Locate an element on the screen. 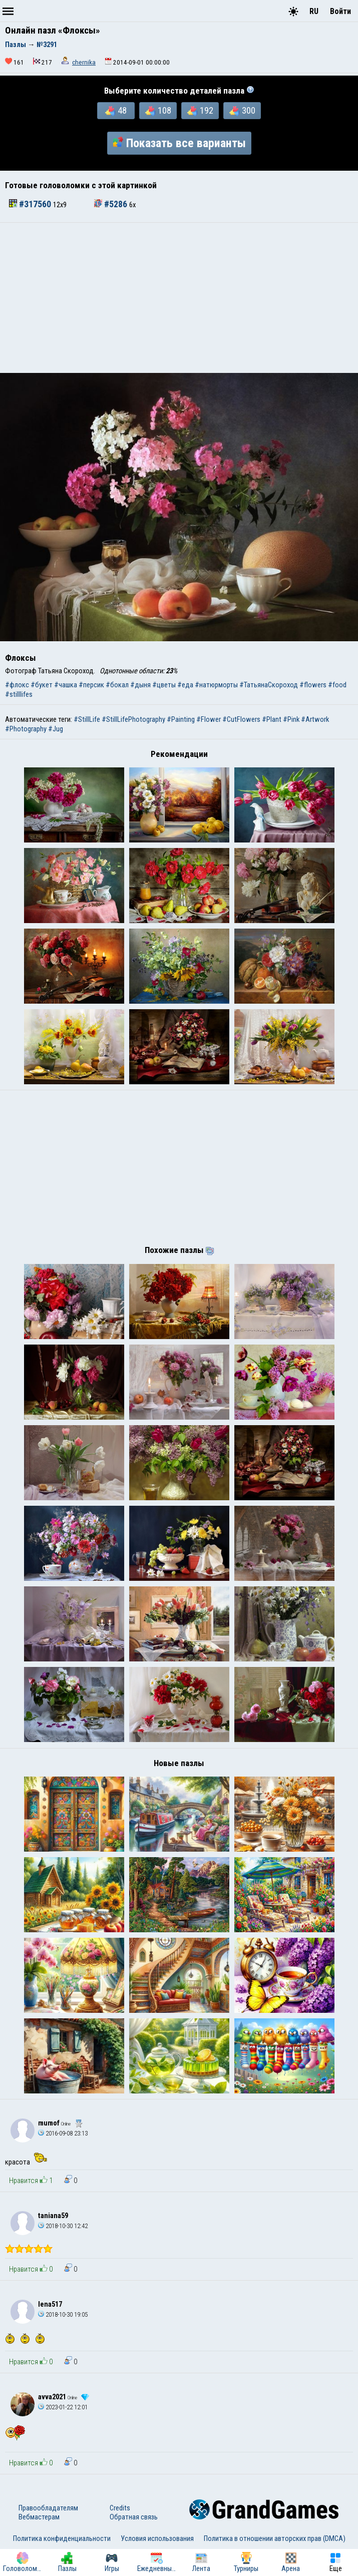 The height and width of the screenshot is (2576, 358). #Plant is located at coordinates (271, 719).